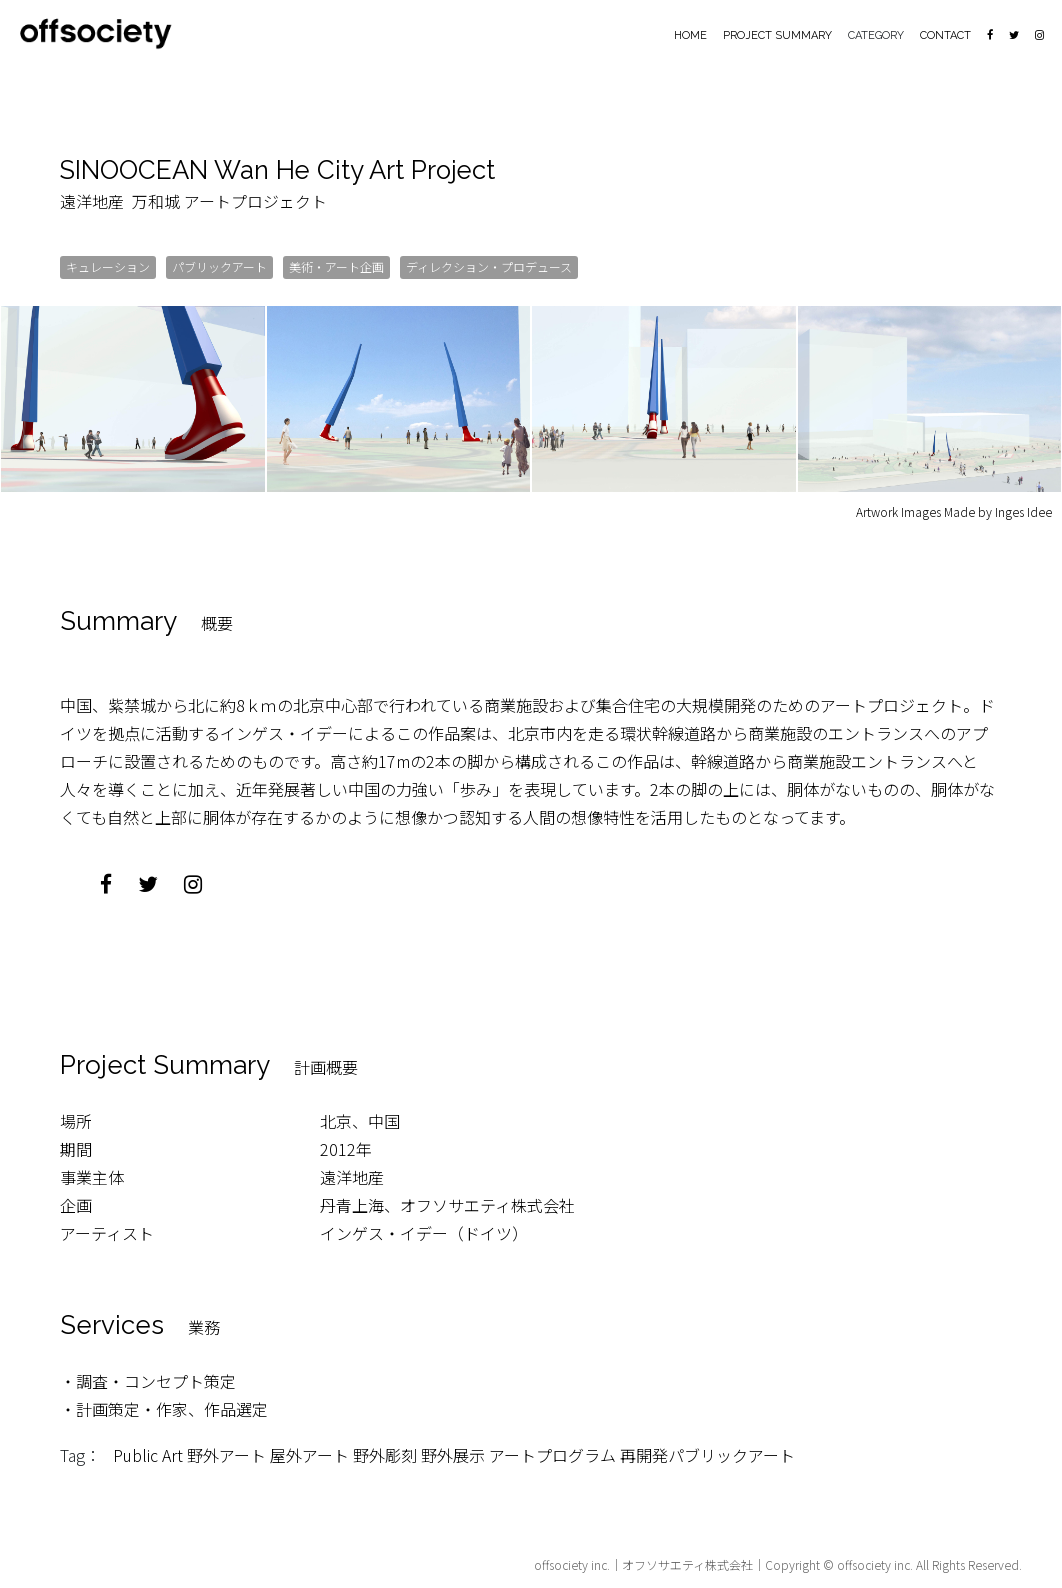 The height and width of the screenshot is (1588, 1062). Describe the element at coordinates (572, 1563) in the screenshot. I see `offsociety inc.` at that location.